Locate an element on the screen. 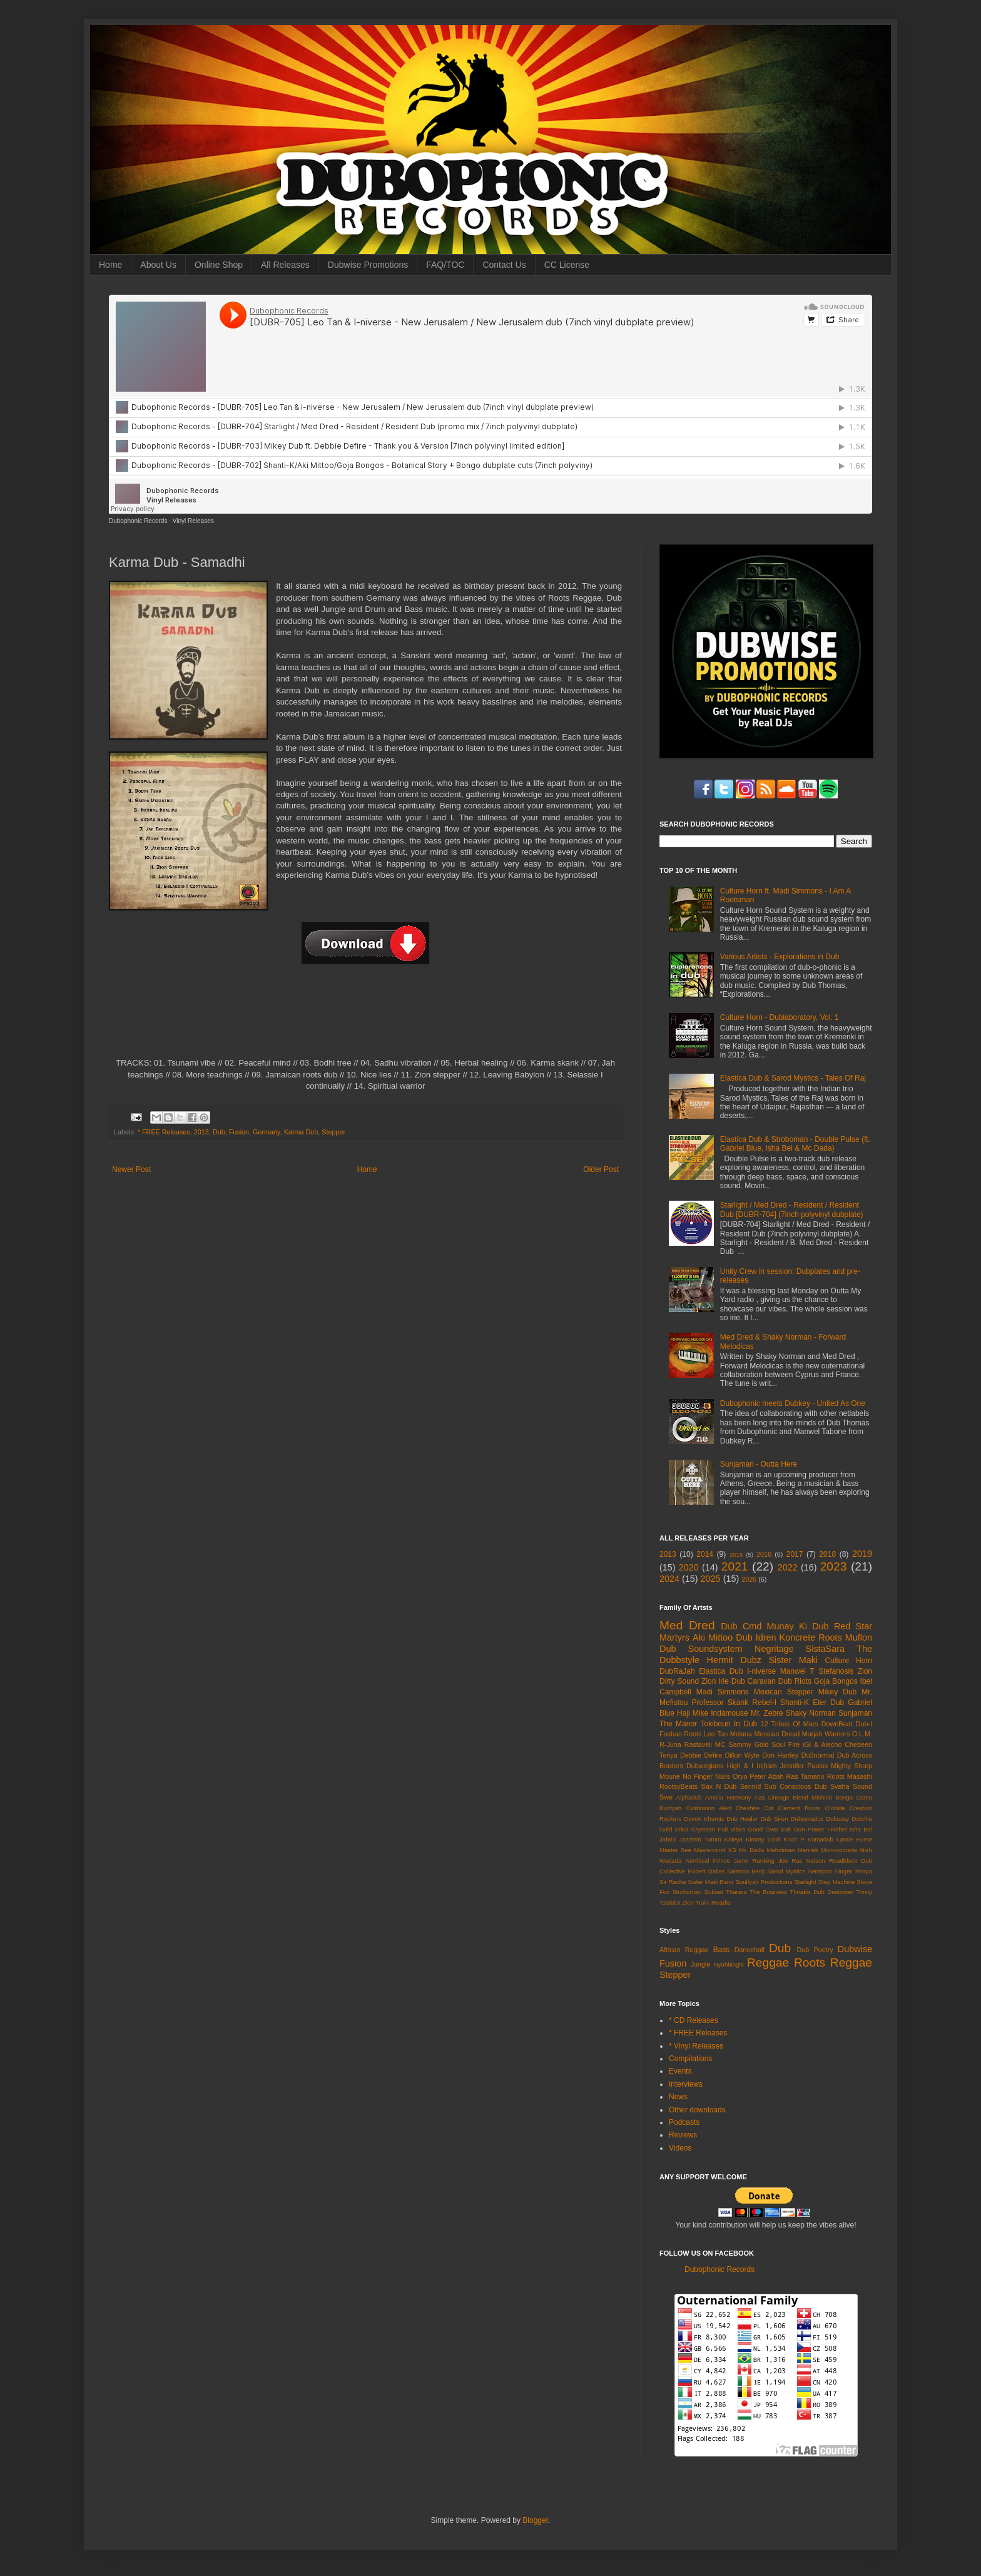 This screenshot has width=981, height=2576. Home is located at coordinates (110, 265).